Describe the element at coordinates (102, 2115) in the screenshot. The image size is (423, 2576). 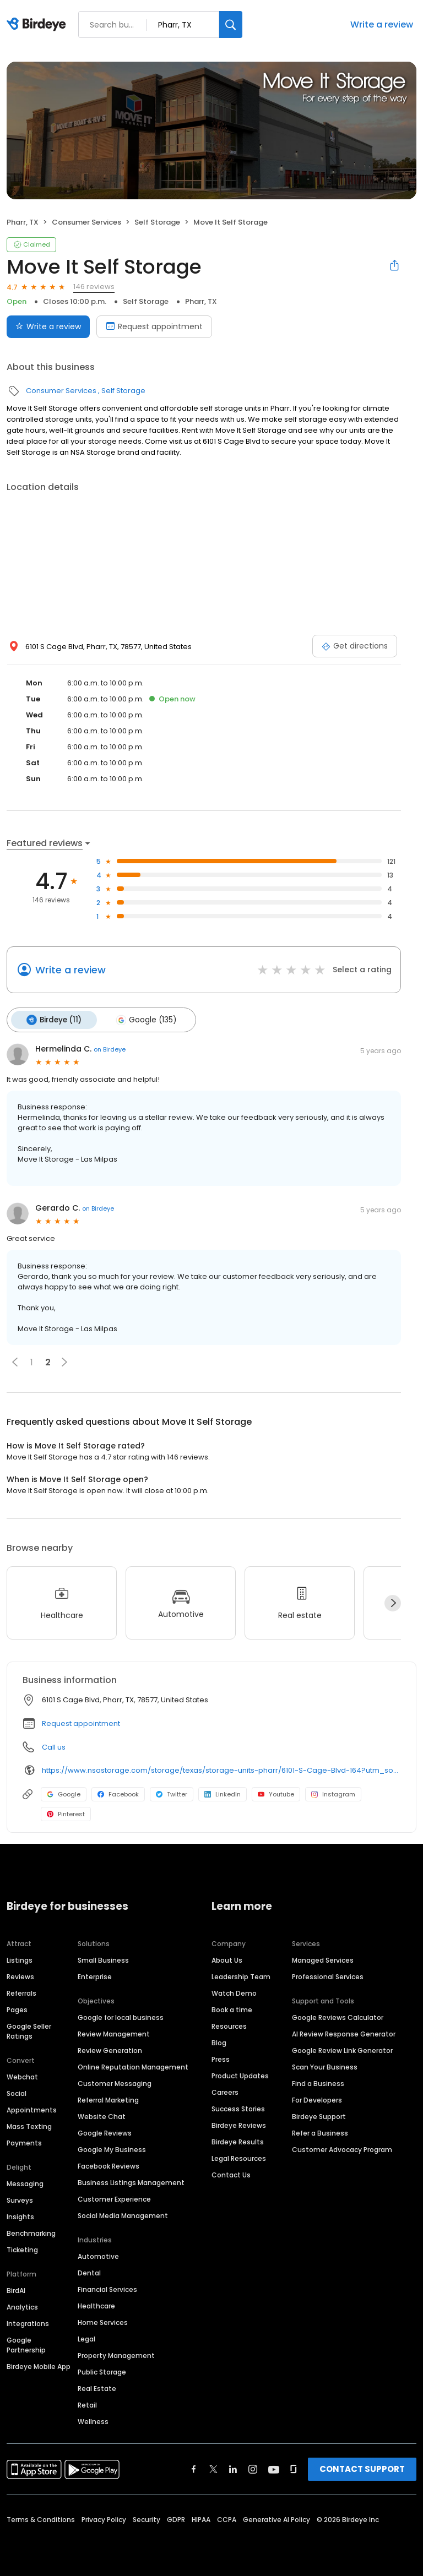
I see `Website Chat` at that location.